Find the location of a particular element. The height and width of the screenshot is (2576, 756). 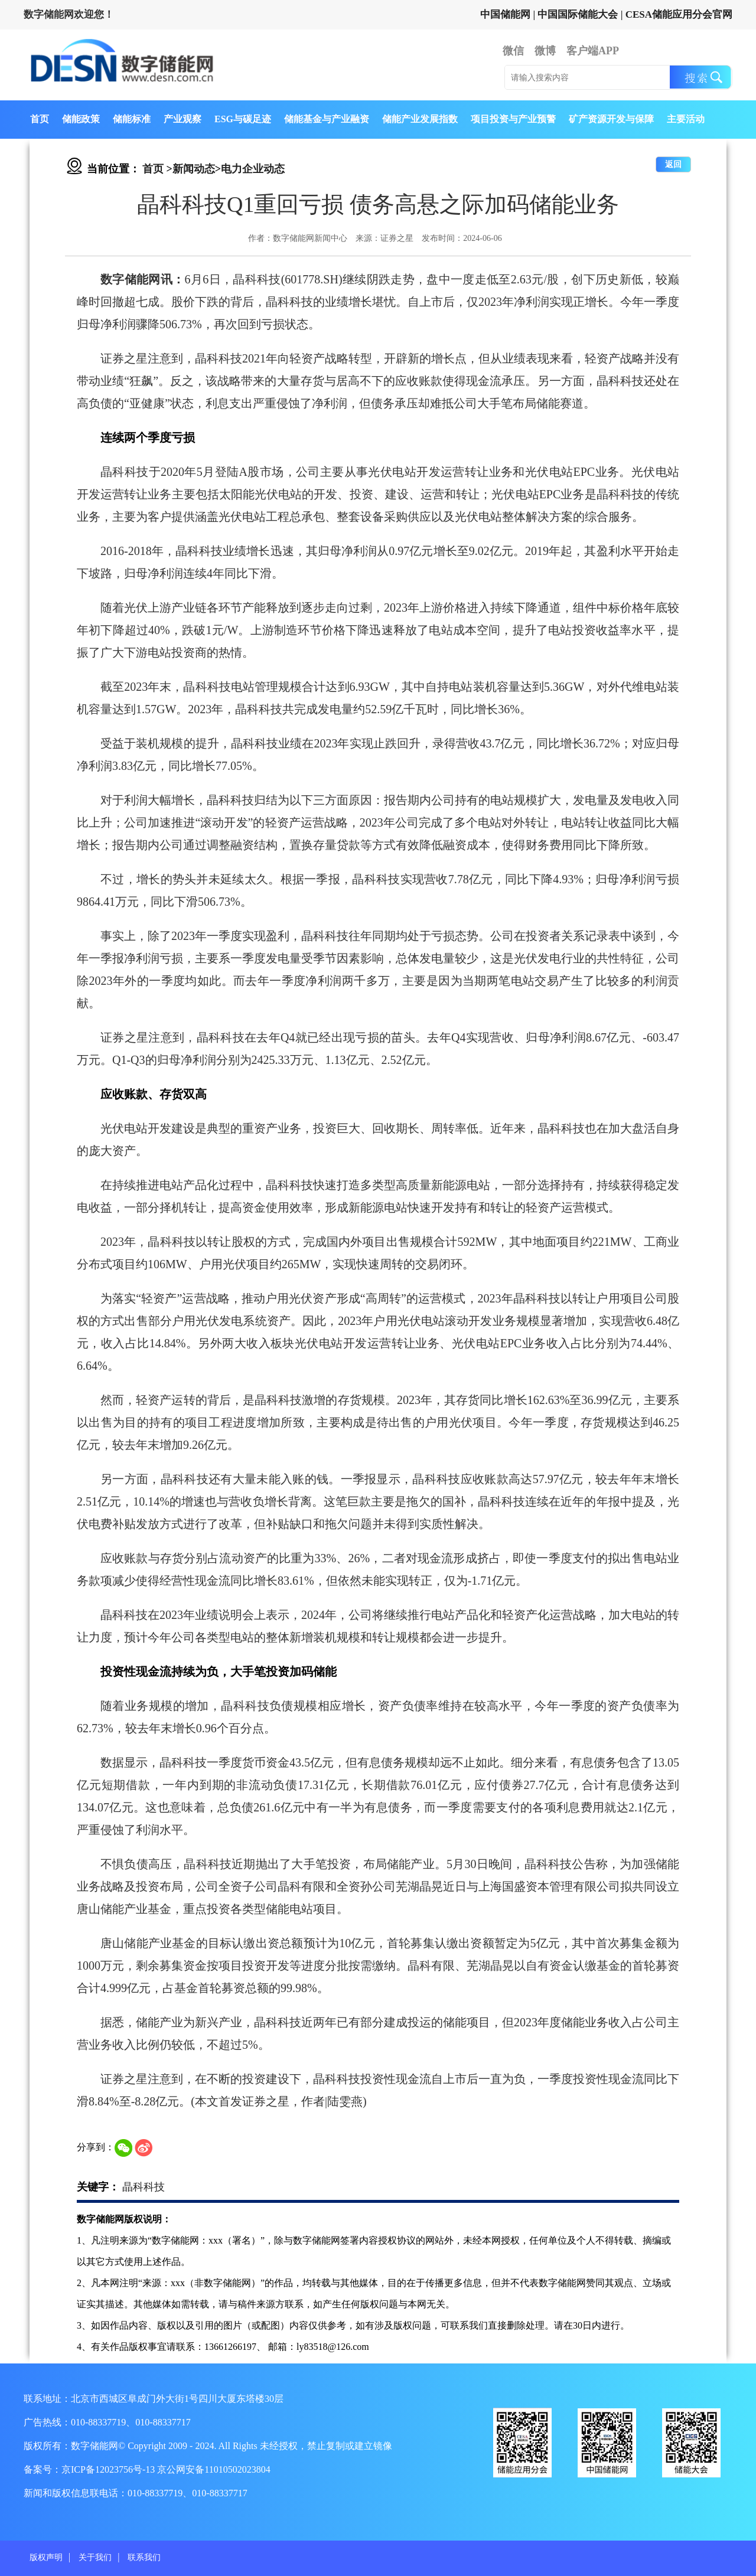

产业观察 is located at coordinates (182, 119).